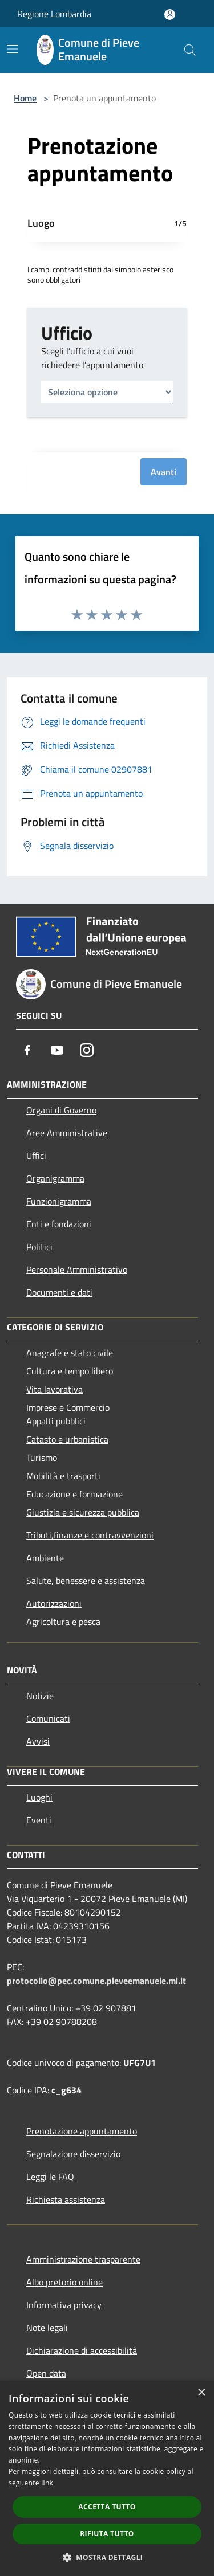 The width and height of the screenshot is (214, 2576). Describe the element at coordinates (170, 14) in the screenshot. I see `[Accedi all'area personale]` at that location.